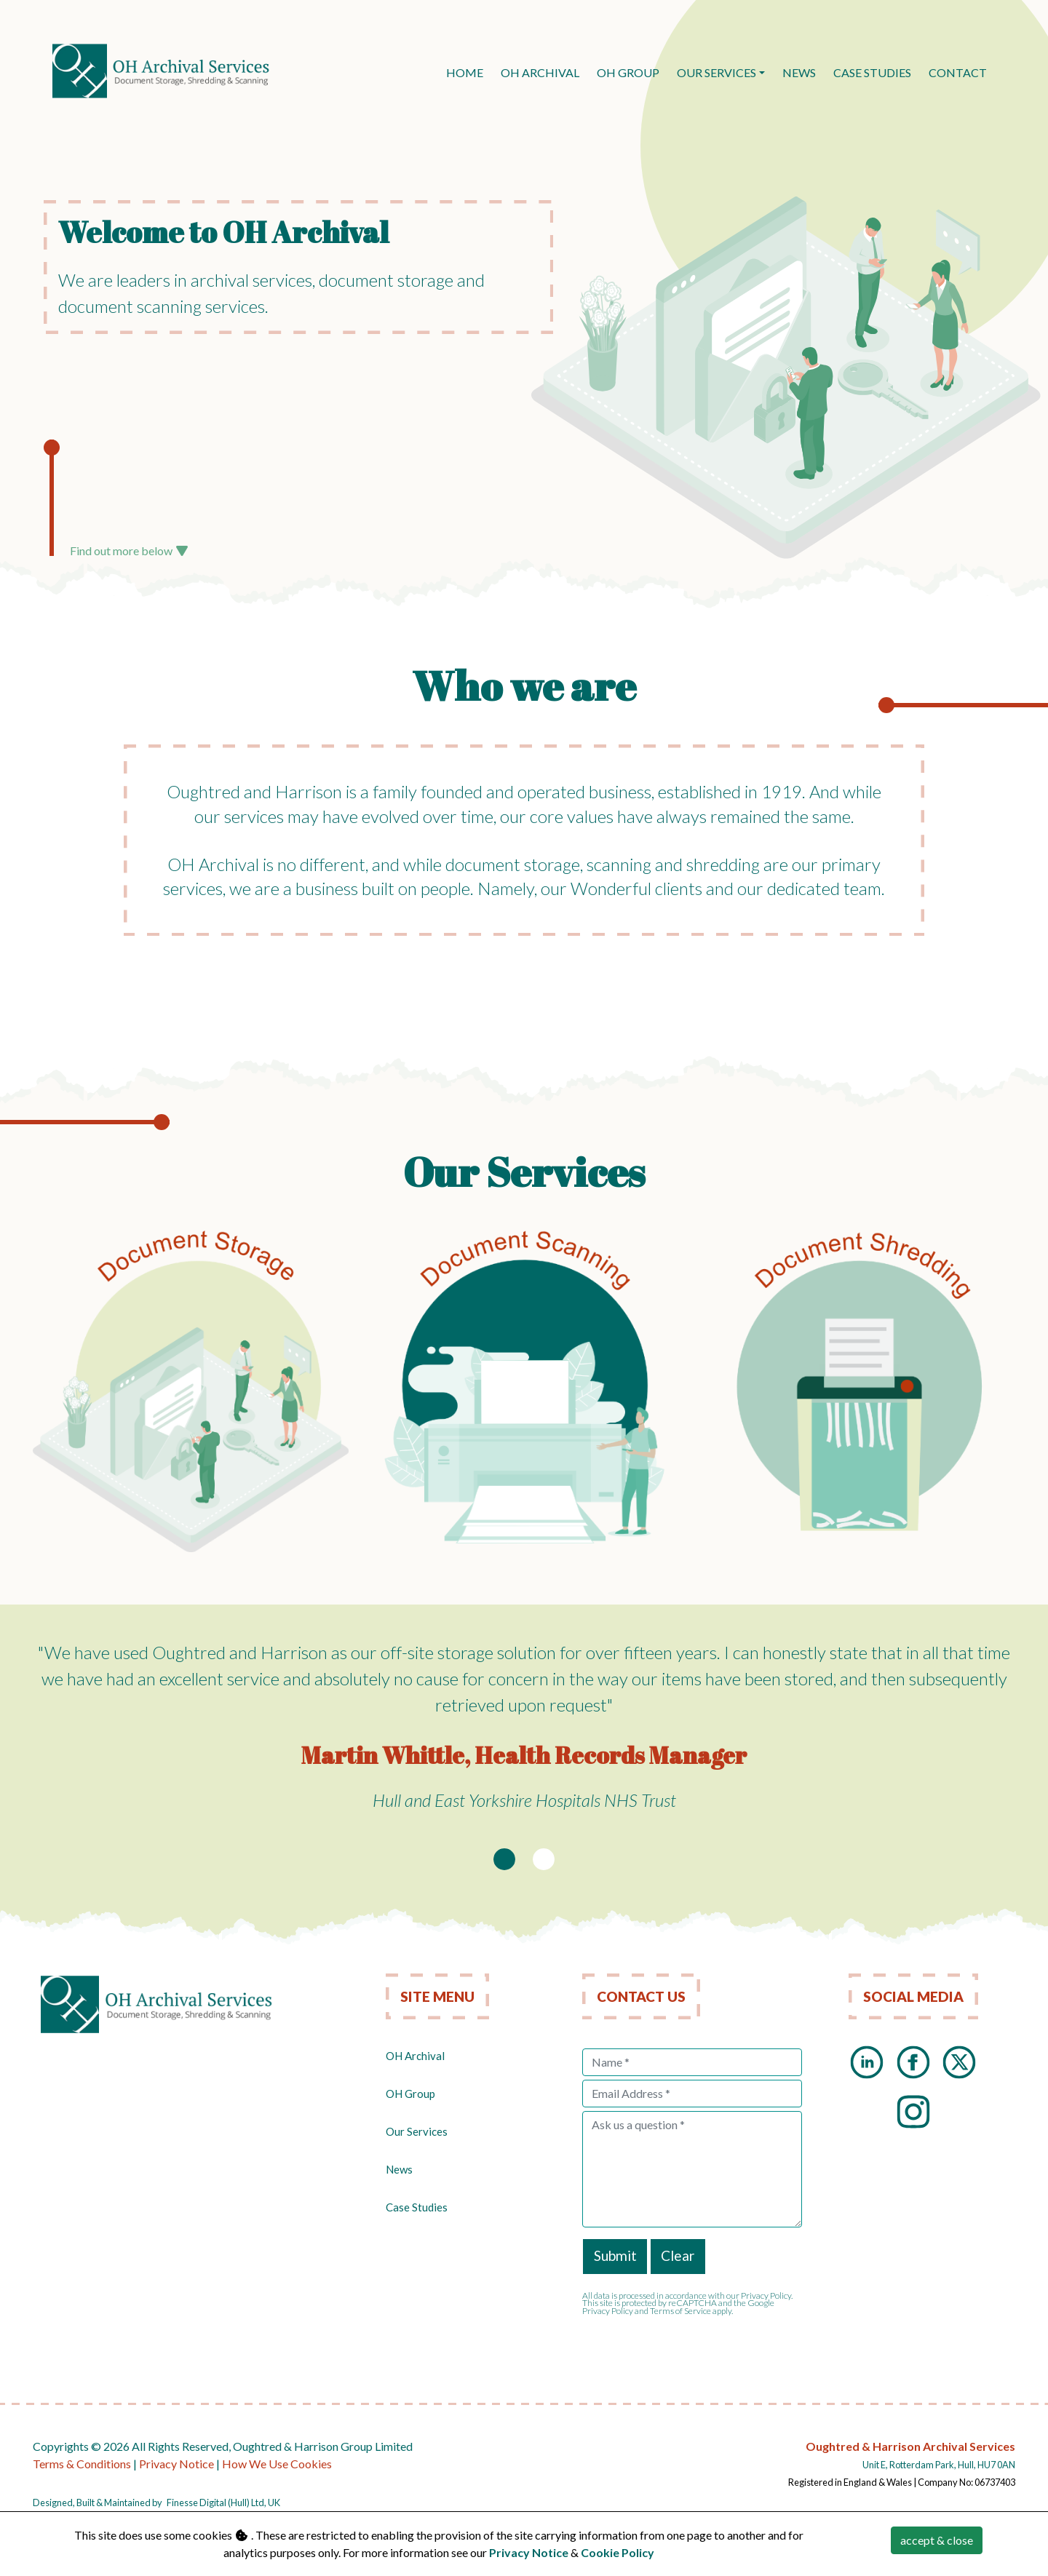 This screenshot has height=2576, width=1048. I want to click on Case Studies, so click(417, 2207).